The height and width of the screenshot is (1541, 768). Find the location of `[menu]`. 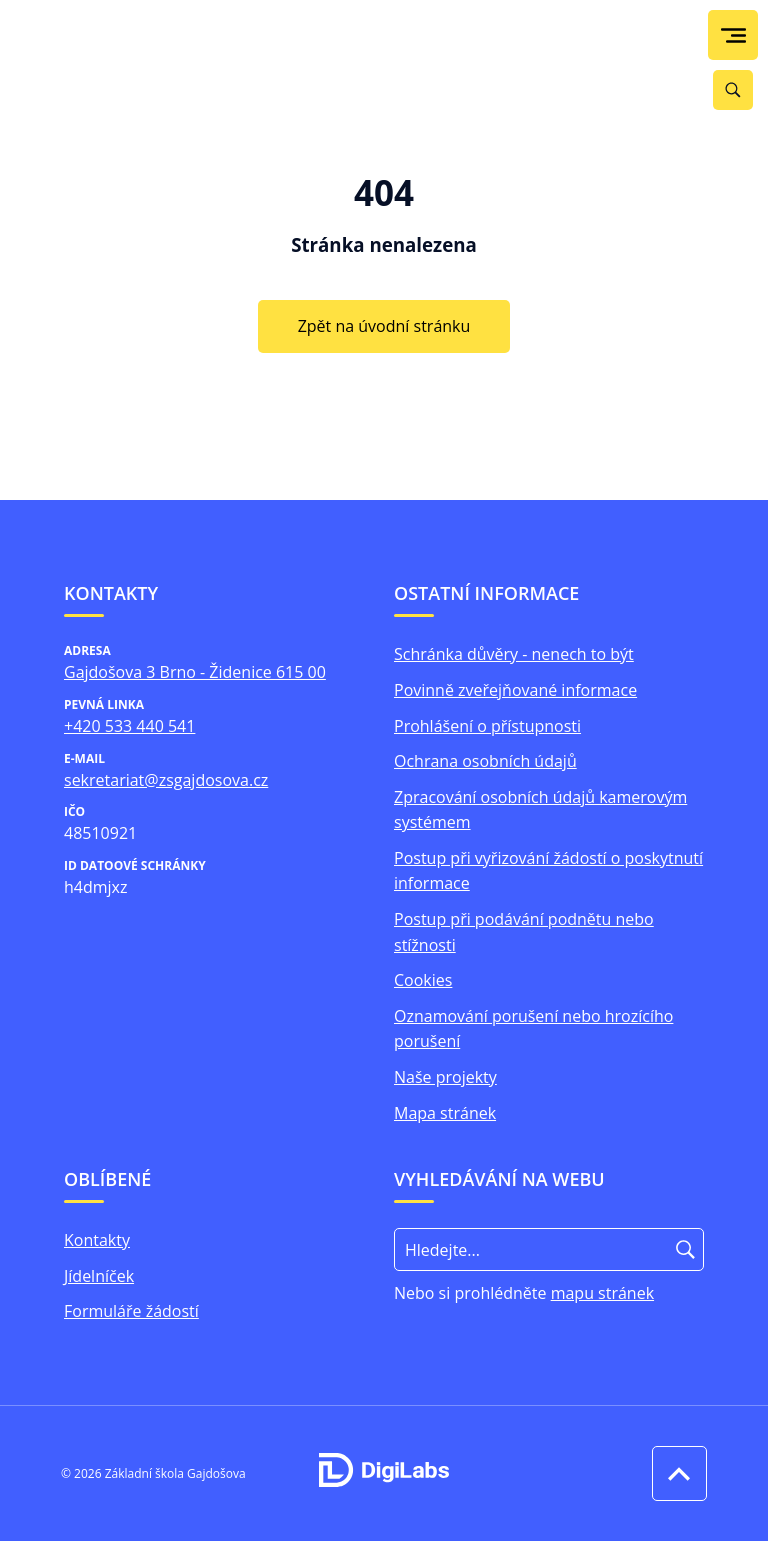

[menu] is located at coordinates (733, 35).